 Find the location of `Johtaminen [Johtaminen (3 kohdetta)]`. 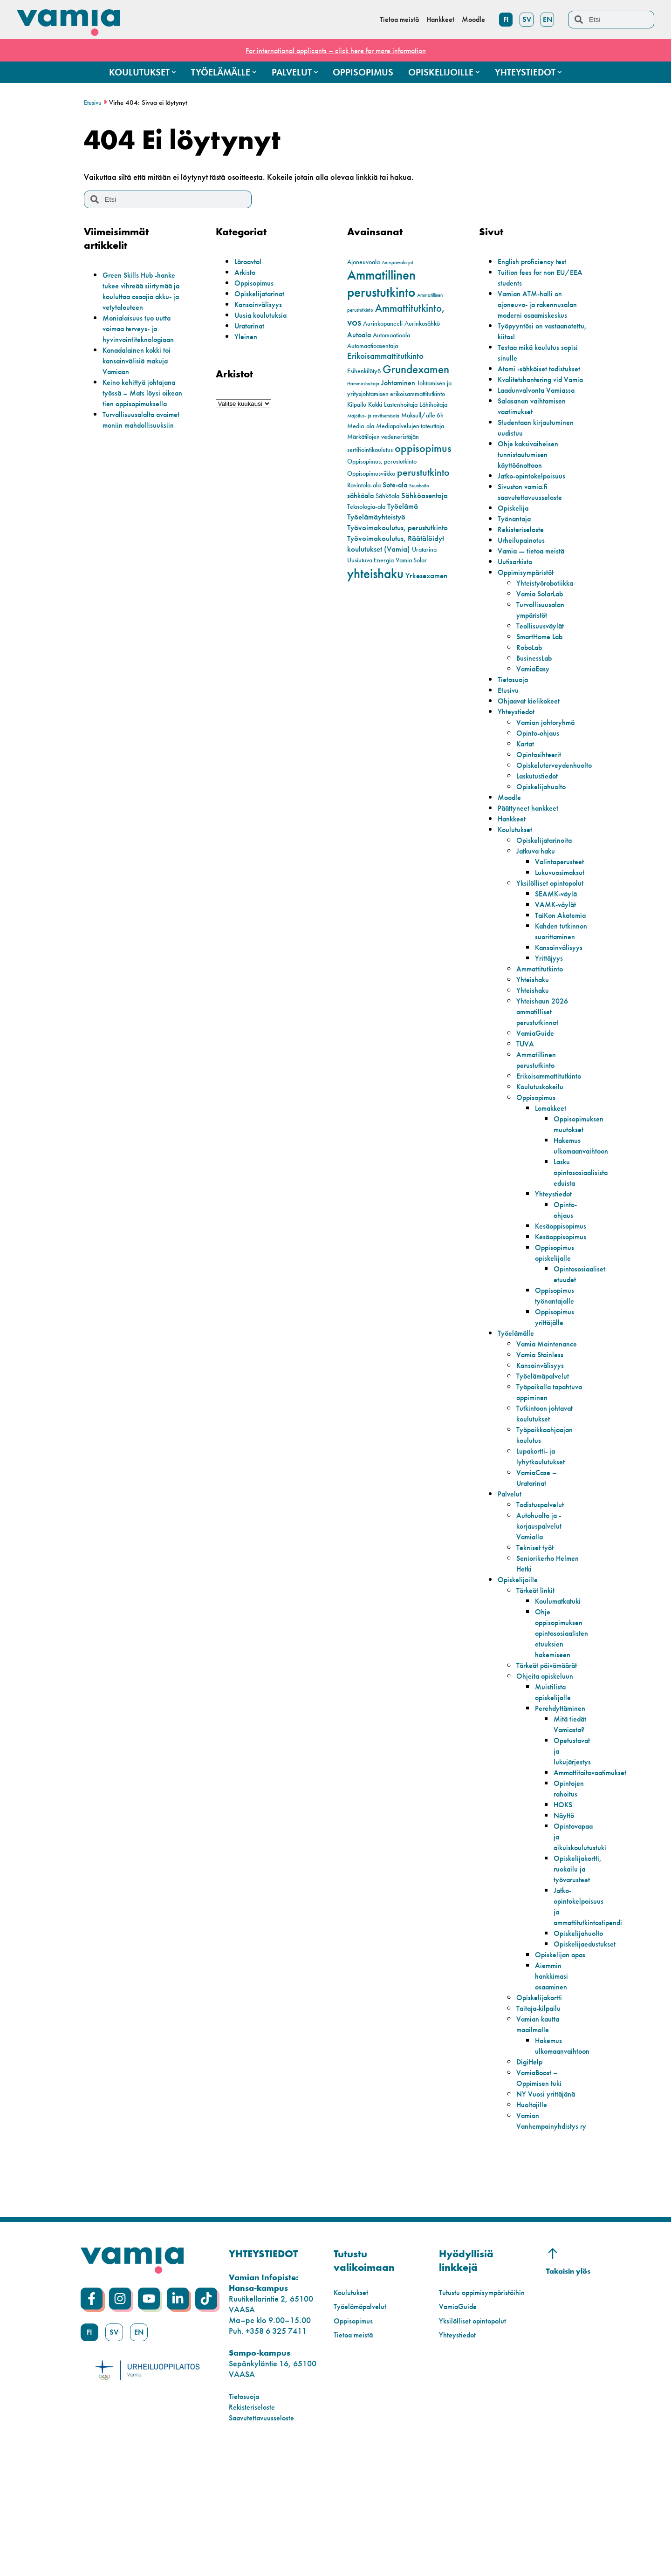

Johtaminen [Johtaminen (3 kohdetta)] is located at coordinates (398, 383).